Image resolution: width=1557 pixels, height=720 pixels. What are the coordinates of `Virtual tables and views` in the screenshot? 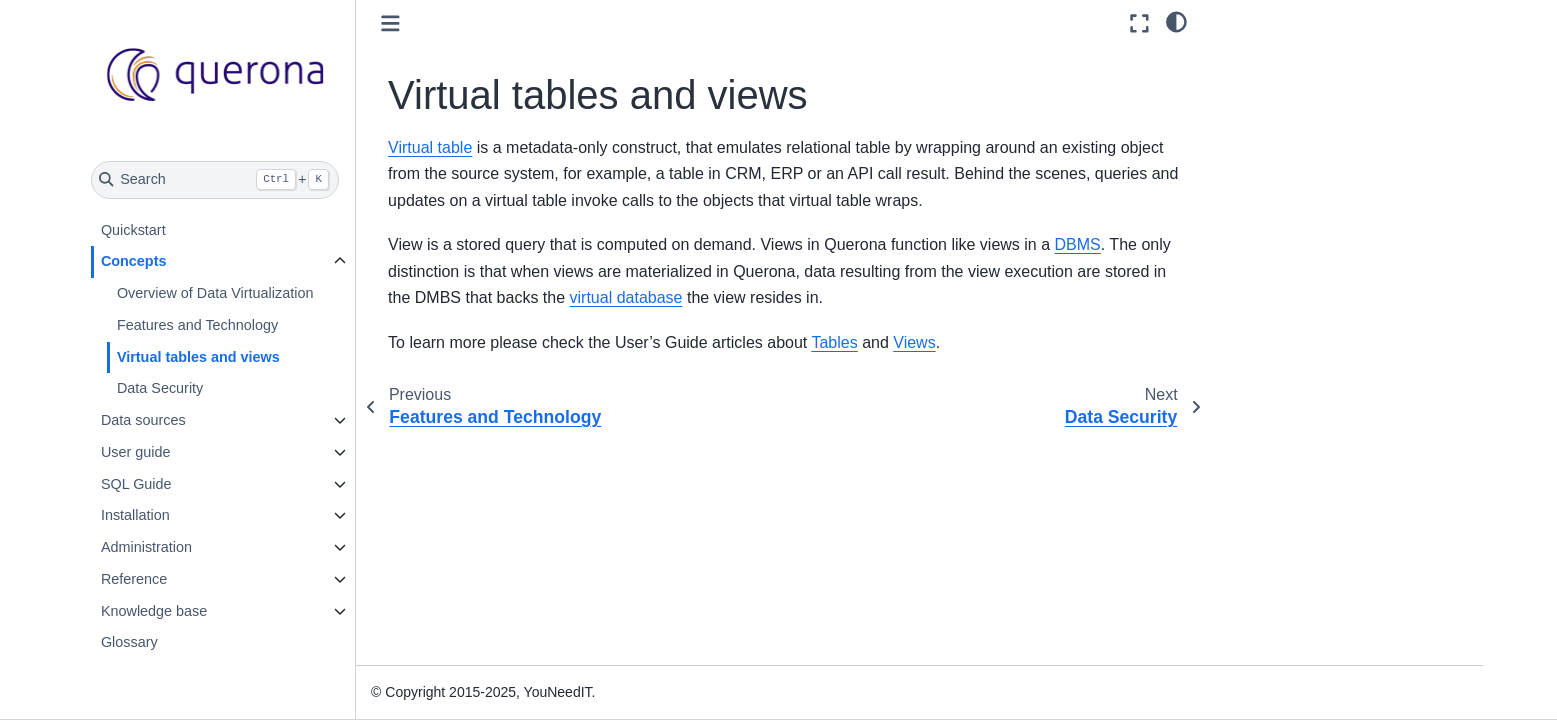 It's located at (198, 357).